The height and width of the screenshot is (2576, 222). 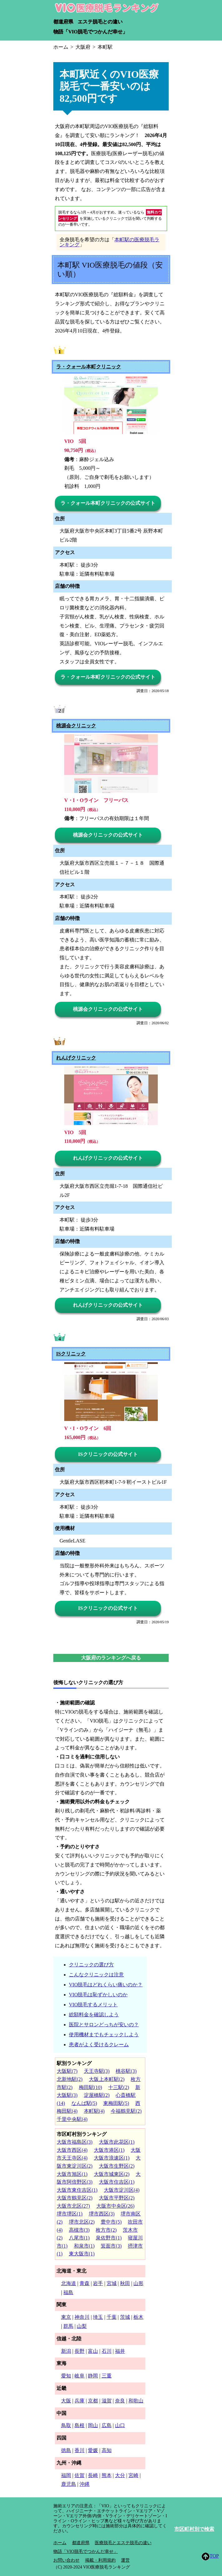 I want to click on 岡山, so click(x=93, y=2425).